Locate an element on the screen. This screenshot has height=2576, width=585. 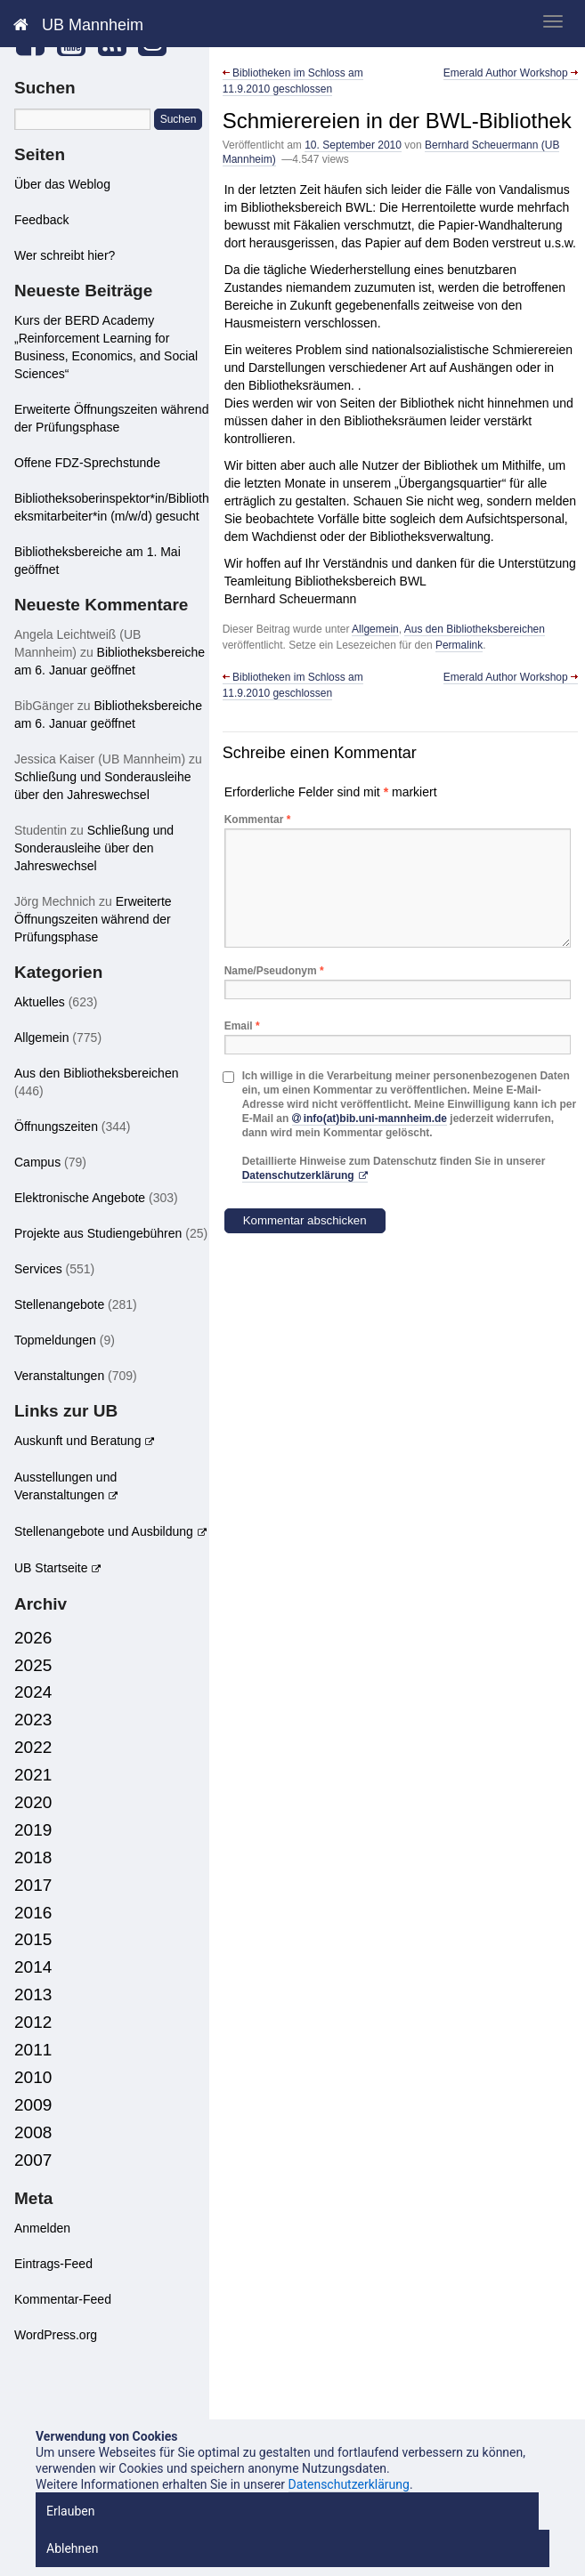
Auskunft und Beratung is located at coordinates (77, 1440).